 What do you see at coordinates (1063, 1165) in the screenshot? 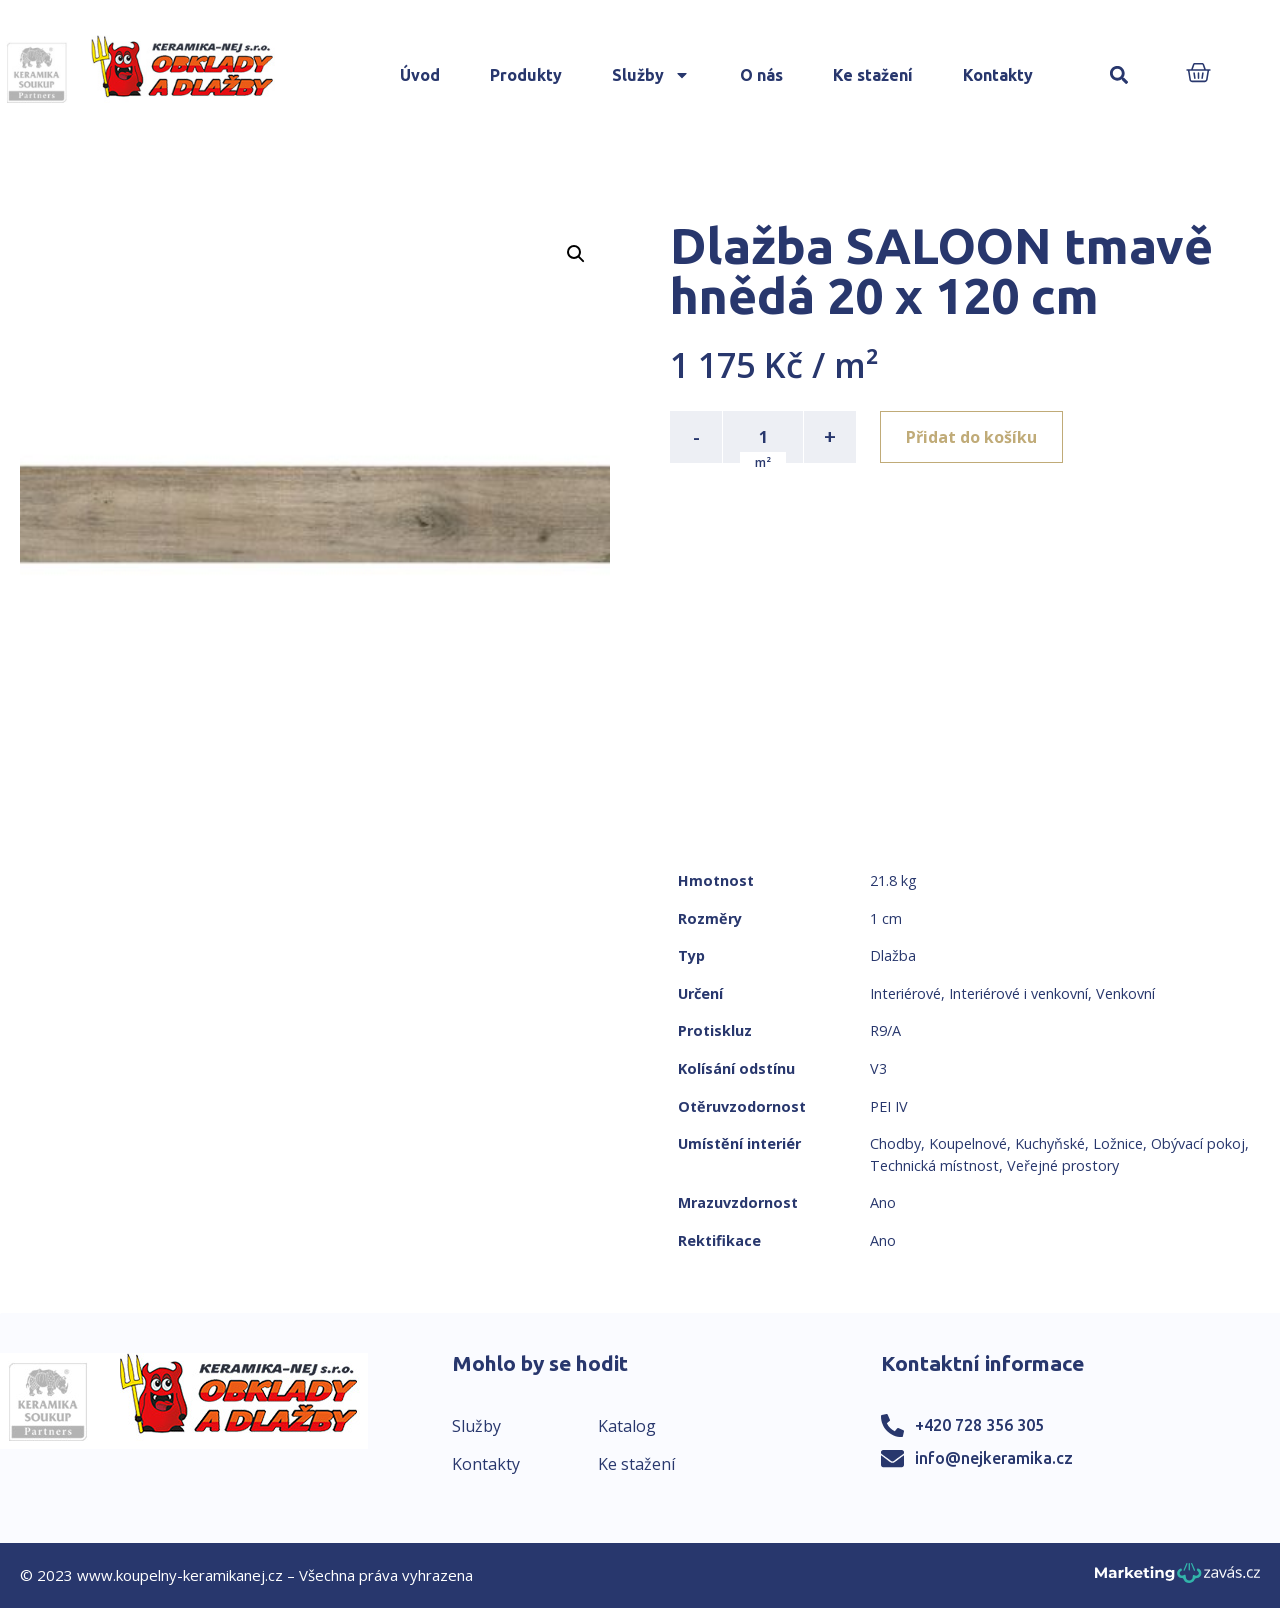
I see `Veřejné prostory` at bounding box center [1063, 1165].